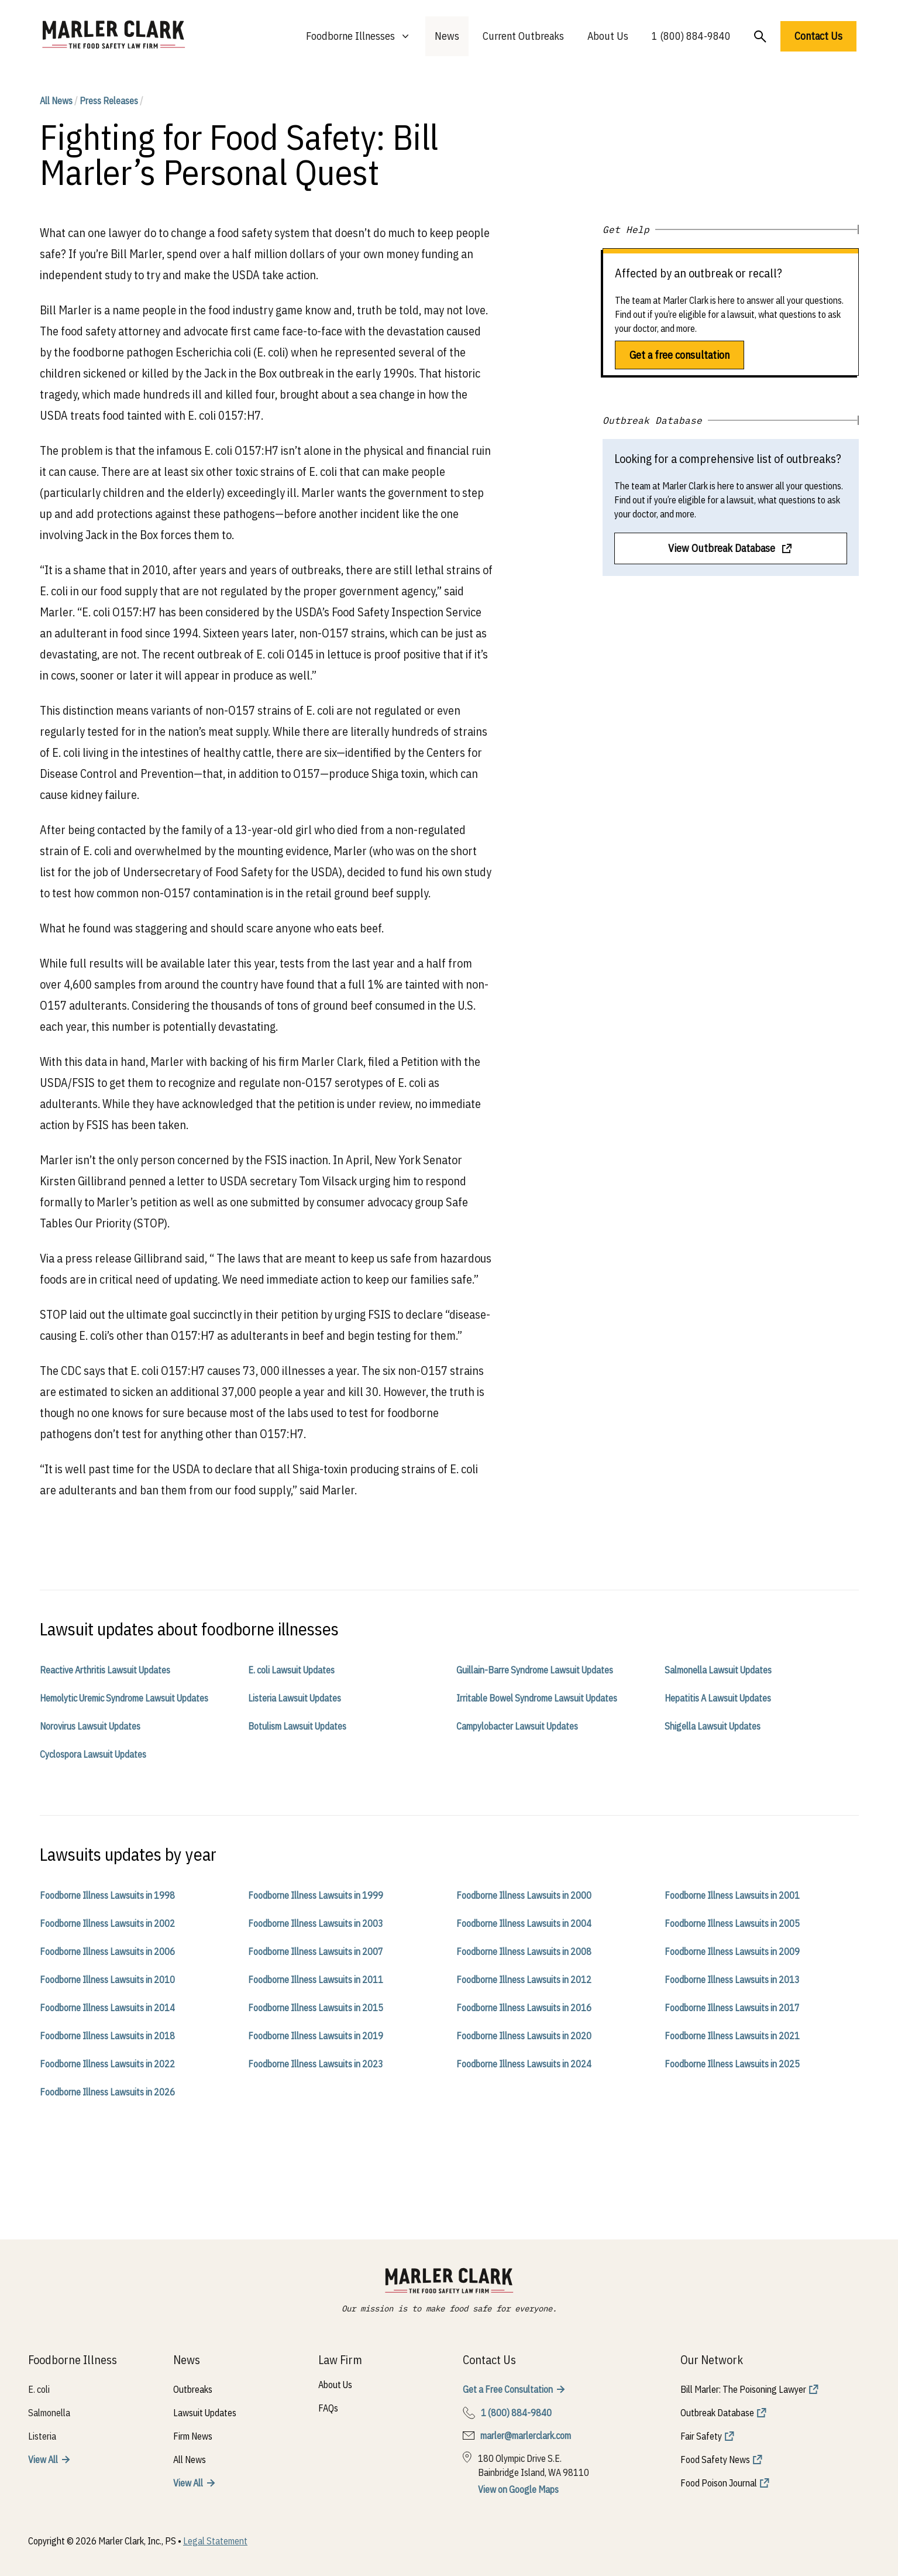 This screenshot has height=2576, width=898. Describe the element at coordinates (315, 1979) in the screenshot. I see `Foodborne Illness Lawsuits in 2011` at that location.